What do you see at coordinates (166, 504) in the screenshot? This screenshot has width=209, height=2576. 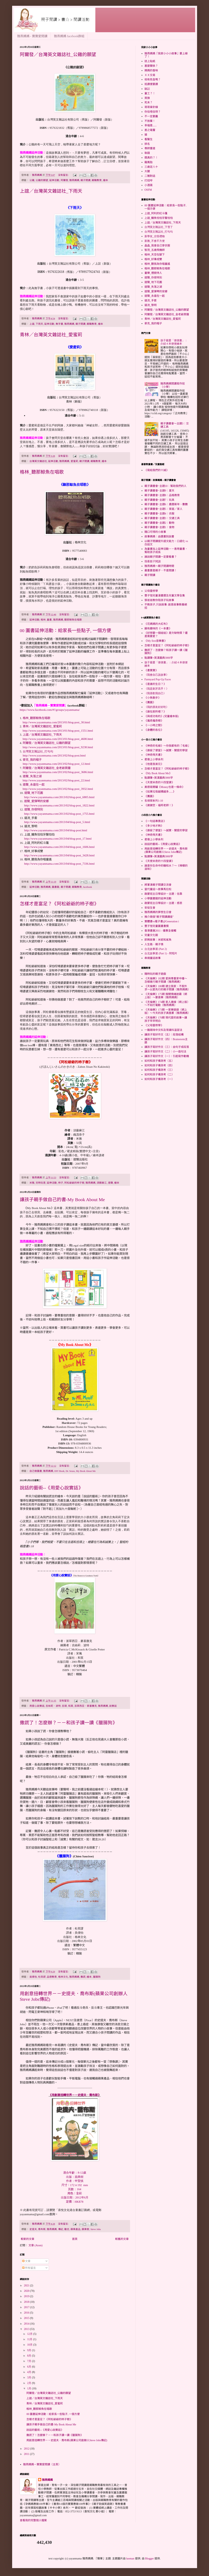 I see `親子讀書會~主題6：農曆新年、數數` at bounding box center [166, 504].